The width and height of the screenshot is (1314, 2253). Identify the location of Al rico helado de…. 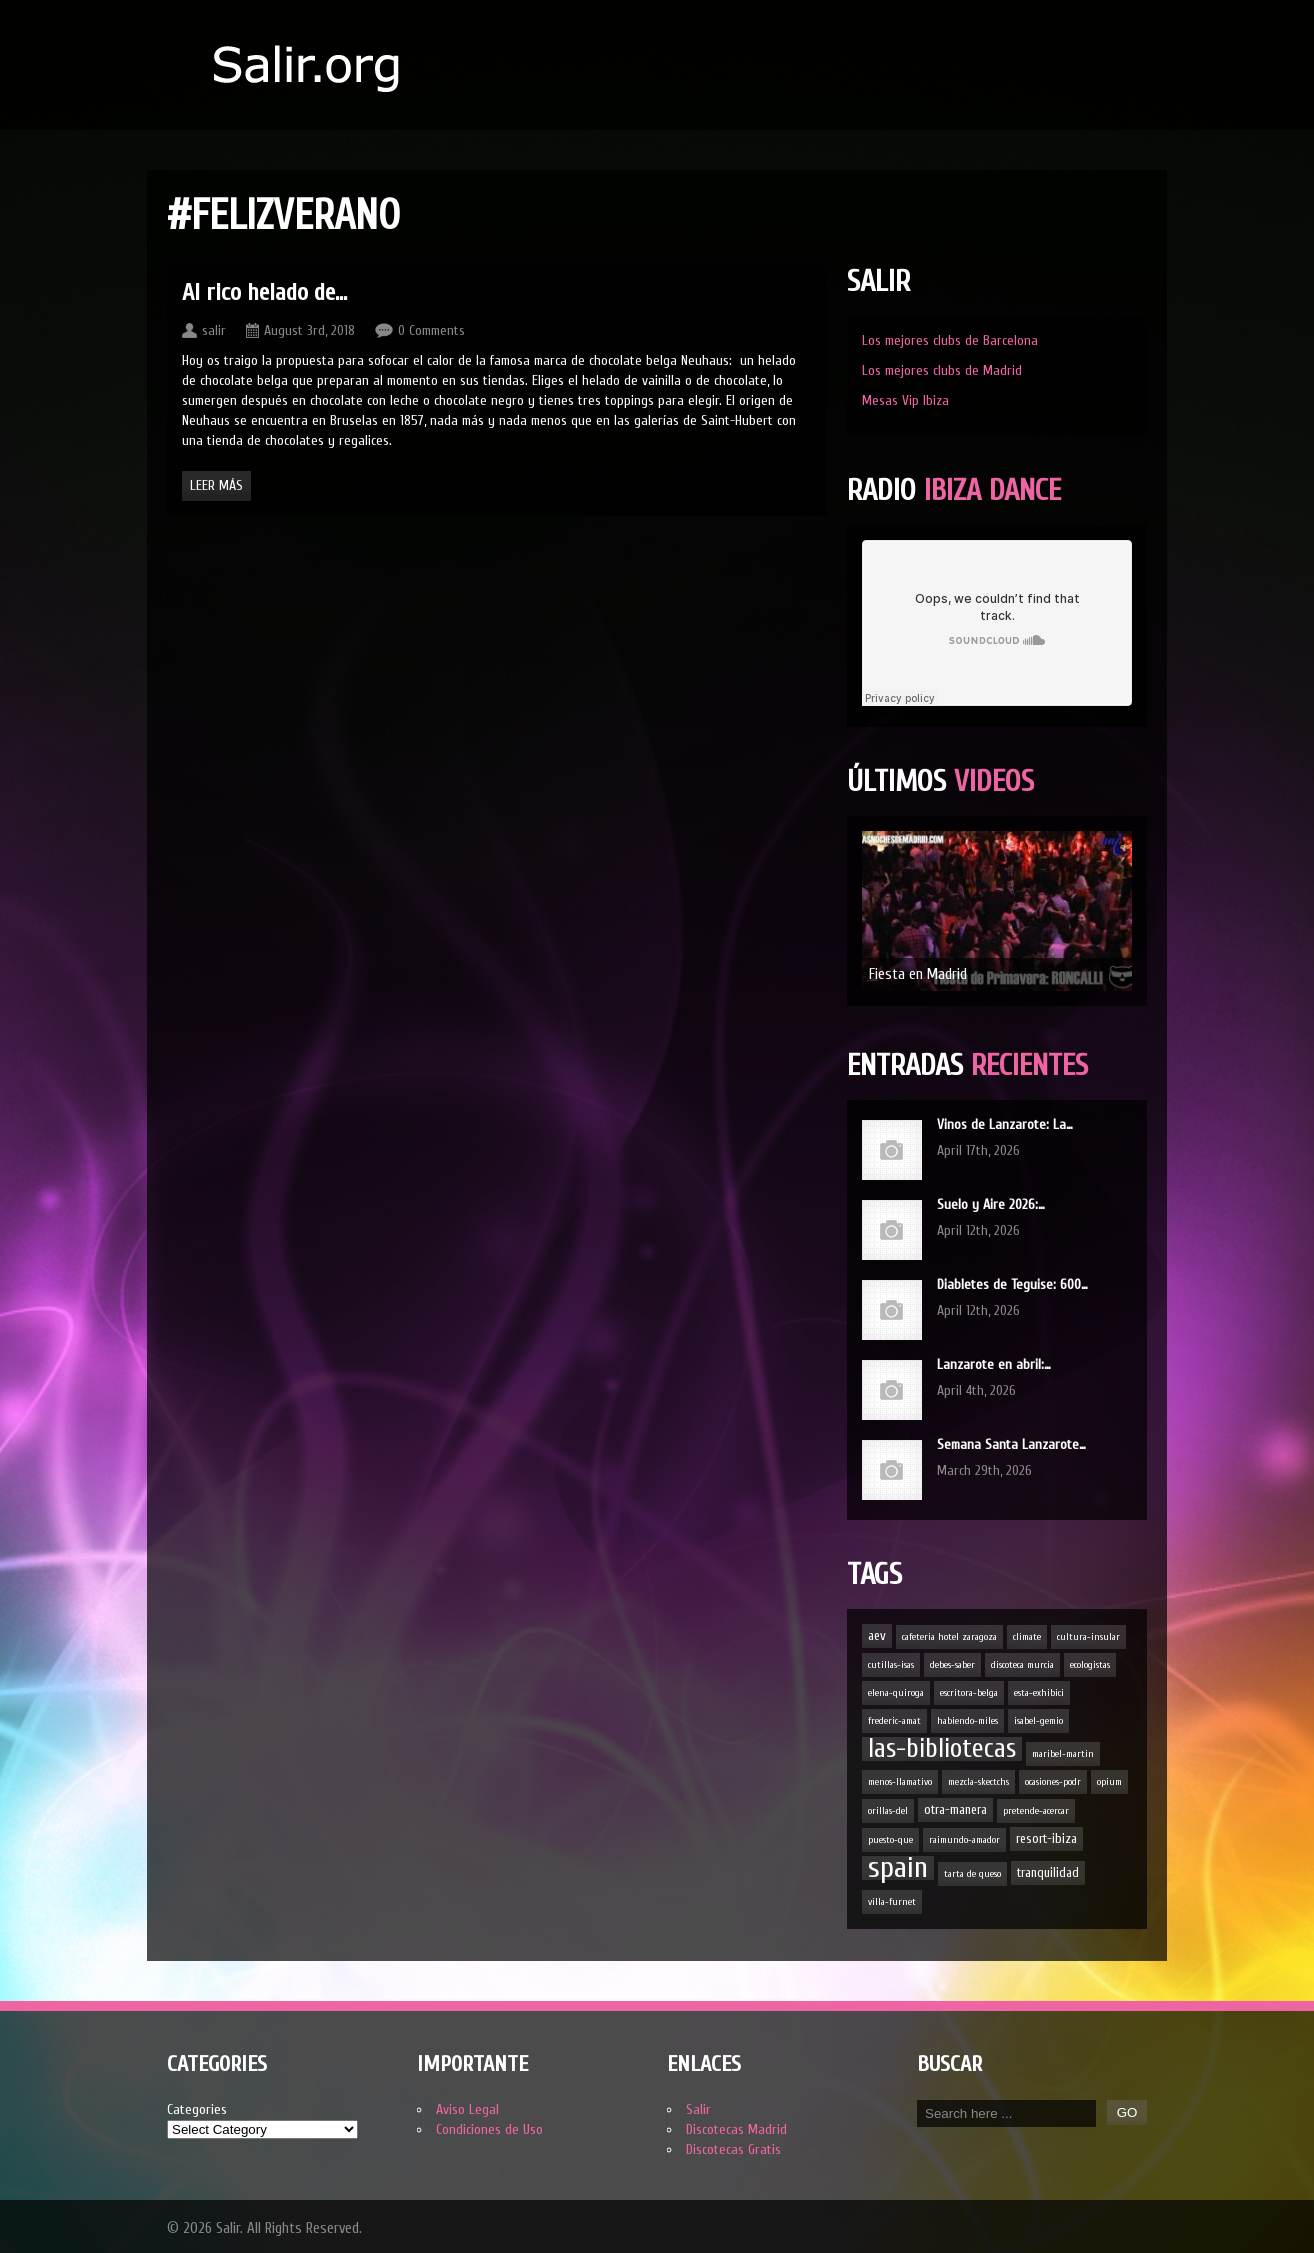
(264, 292).